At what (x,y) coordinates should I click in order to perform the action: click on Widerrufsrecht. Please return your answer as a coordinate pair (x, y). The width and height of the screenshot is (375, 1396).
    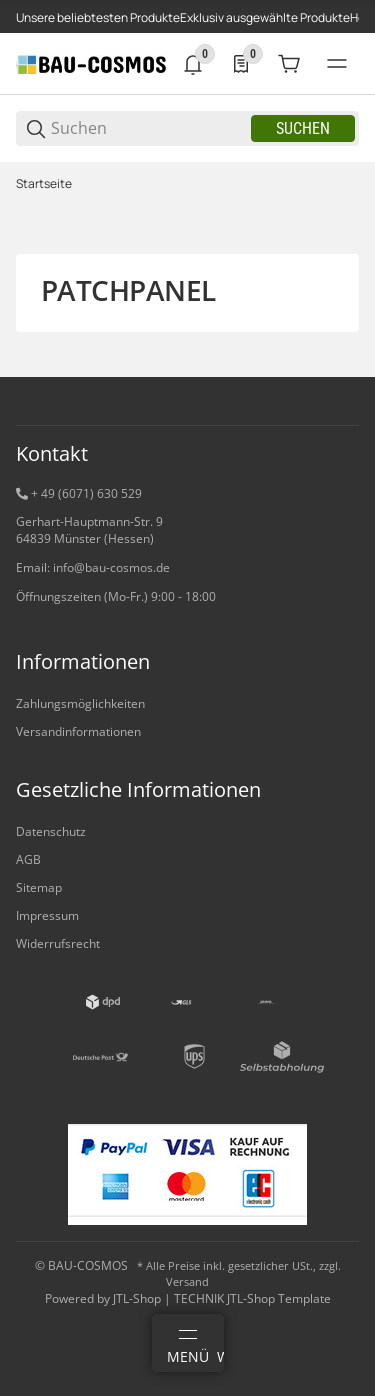
    Looking at the image, I should click on (58, 943).